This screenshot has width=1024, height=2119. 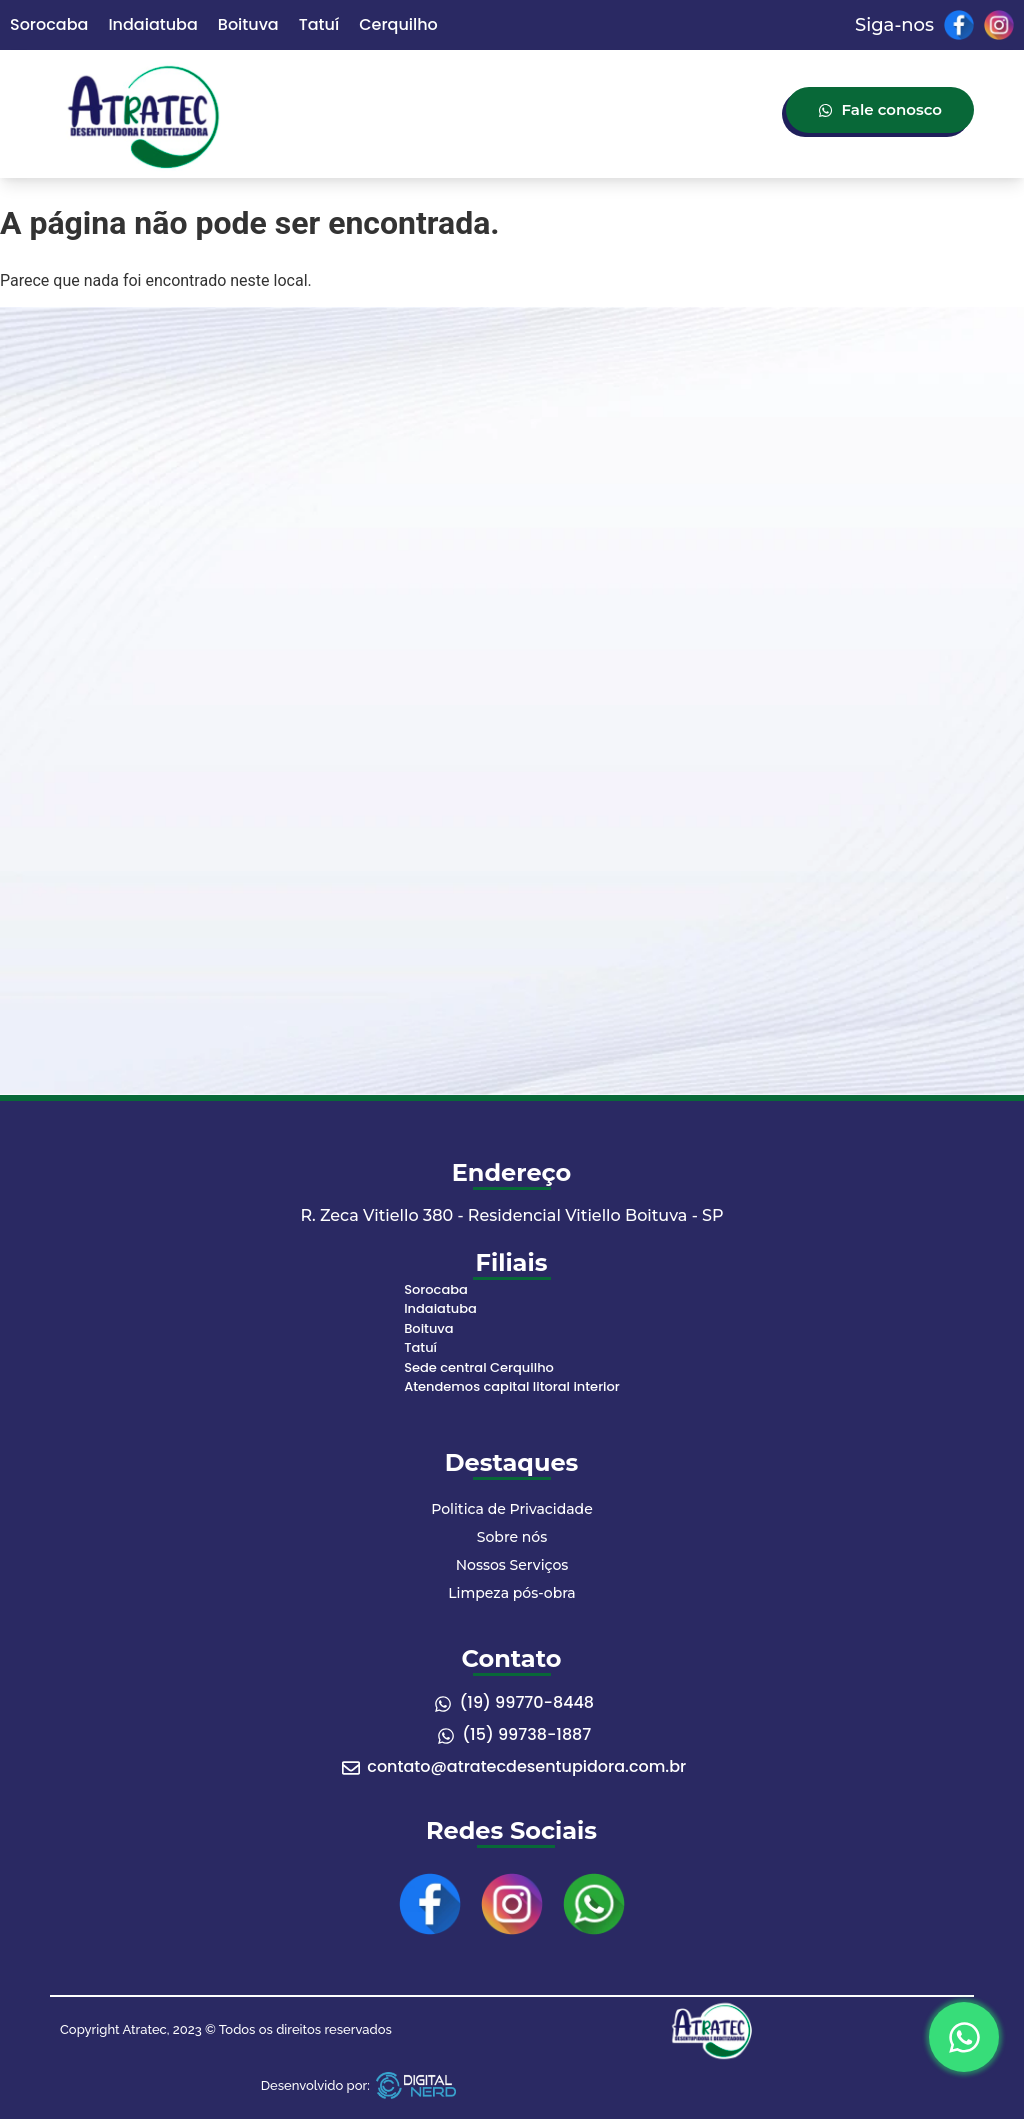 What do you see at coordinates (511, 1509) in the screenshot?
I see `Politica de Privacidade` at bounding box center [511, 1509].